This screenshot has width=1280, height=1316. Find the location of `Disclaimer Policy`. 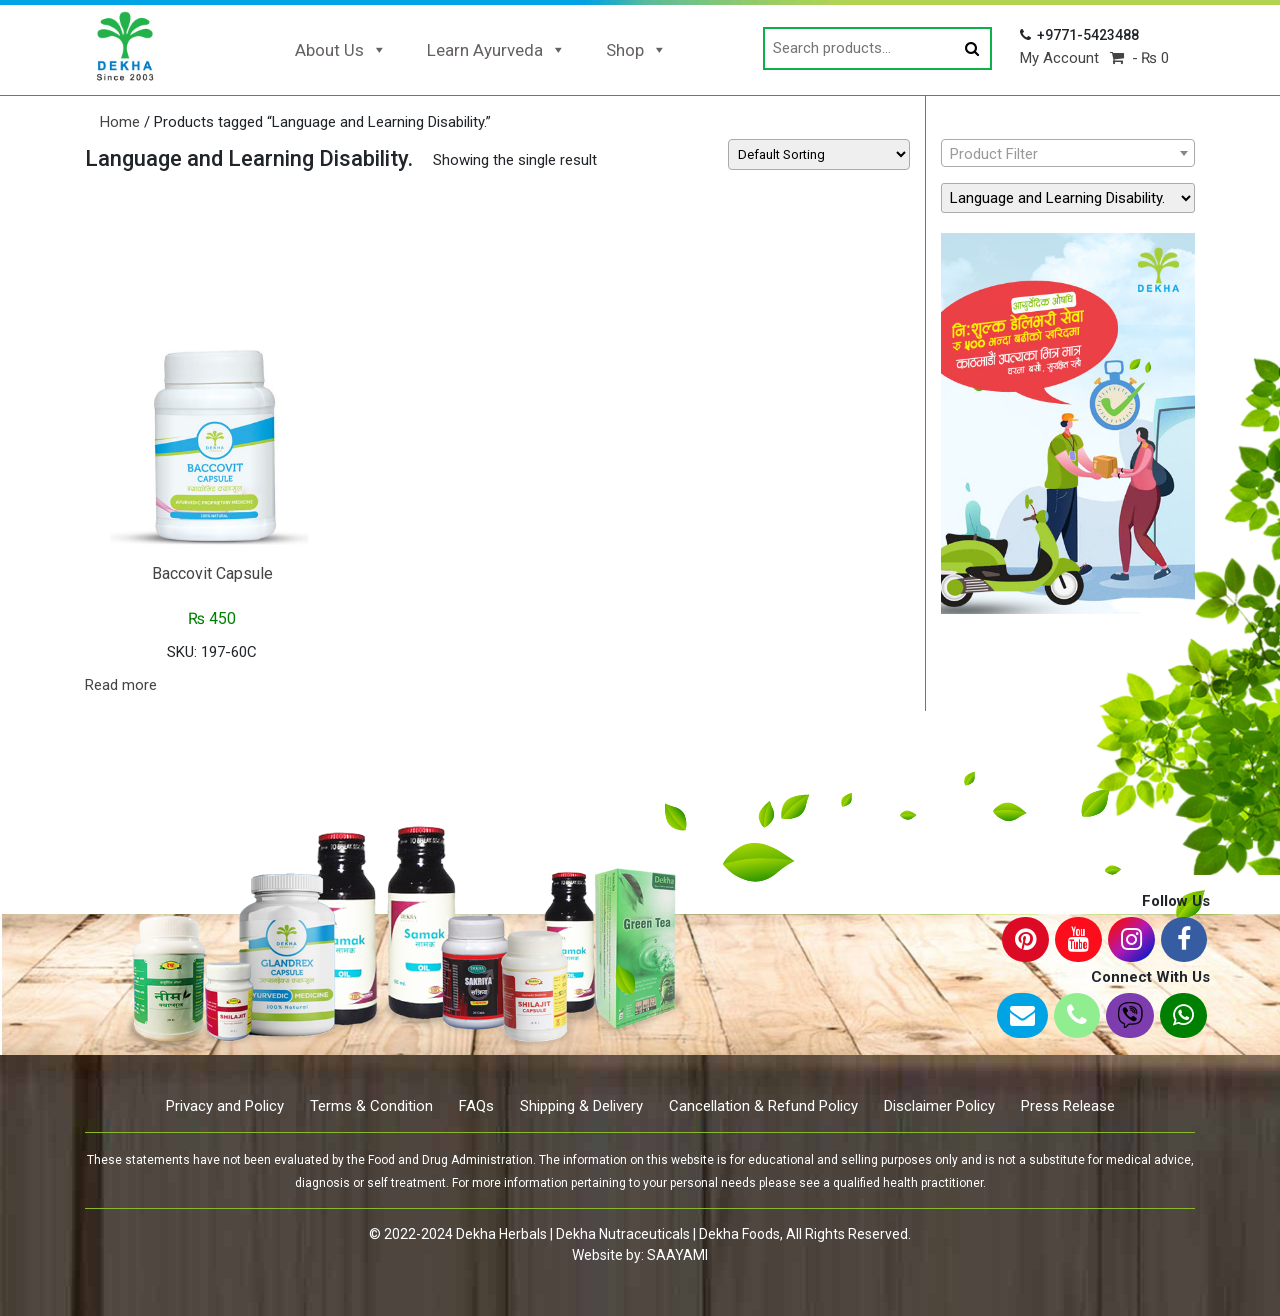

Disclaimer Policy is located at coordinates (939, 1106).